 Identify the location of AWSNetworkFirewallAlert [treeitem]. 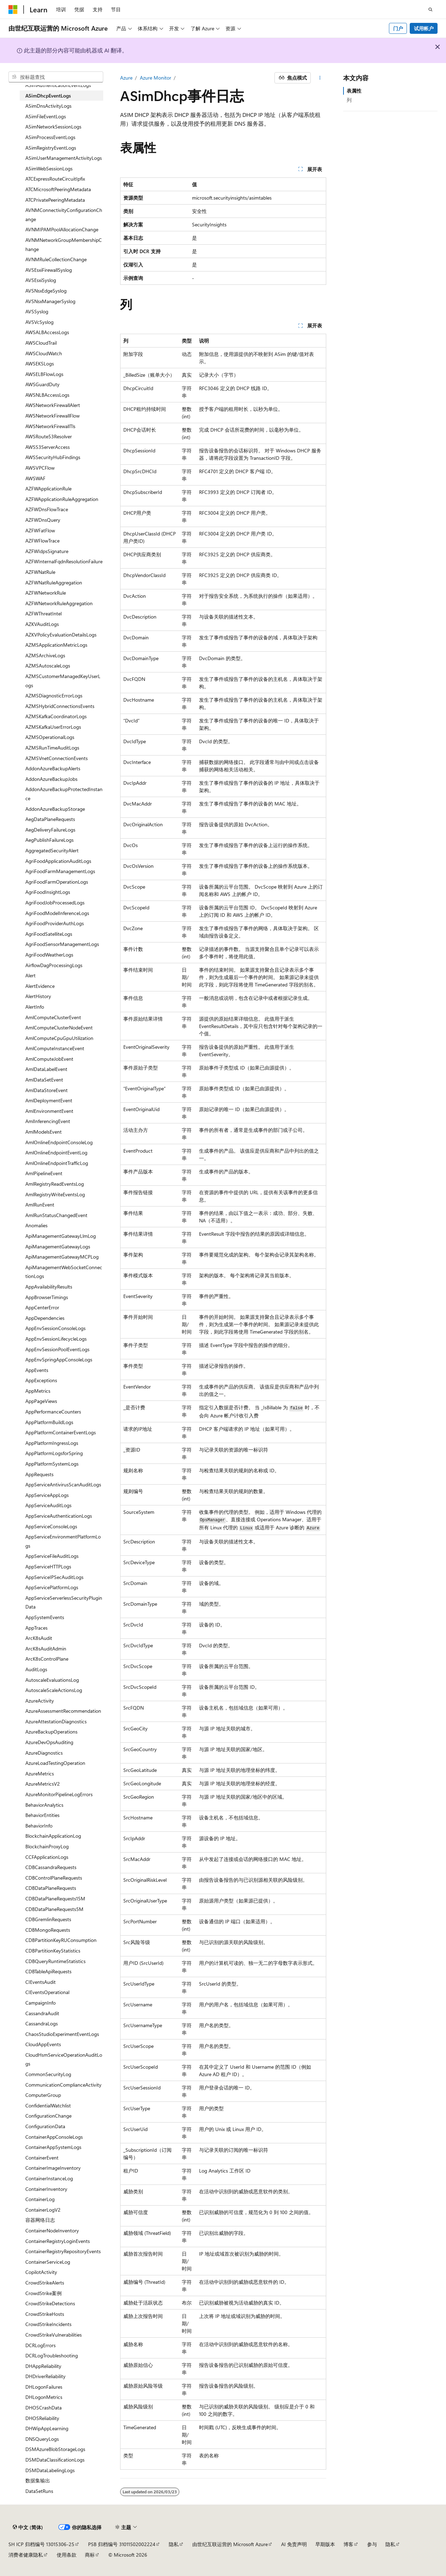
(52, 405).